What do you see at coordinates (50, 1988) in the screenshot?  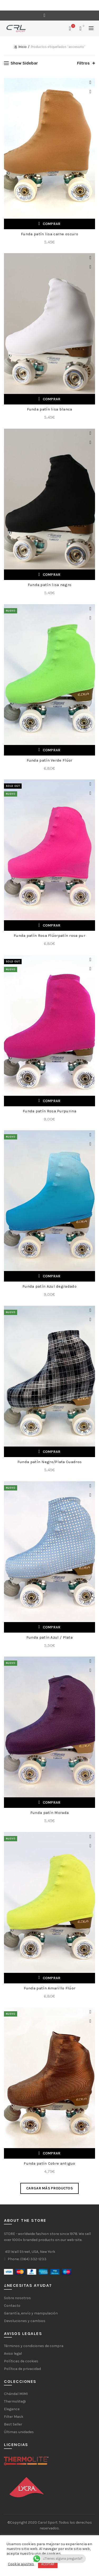 I see `Funda patín Amarillo Flúor` at bounding box center [50, 1988].